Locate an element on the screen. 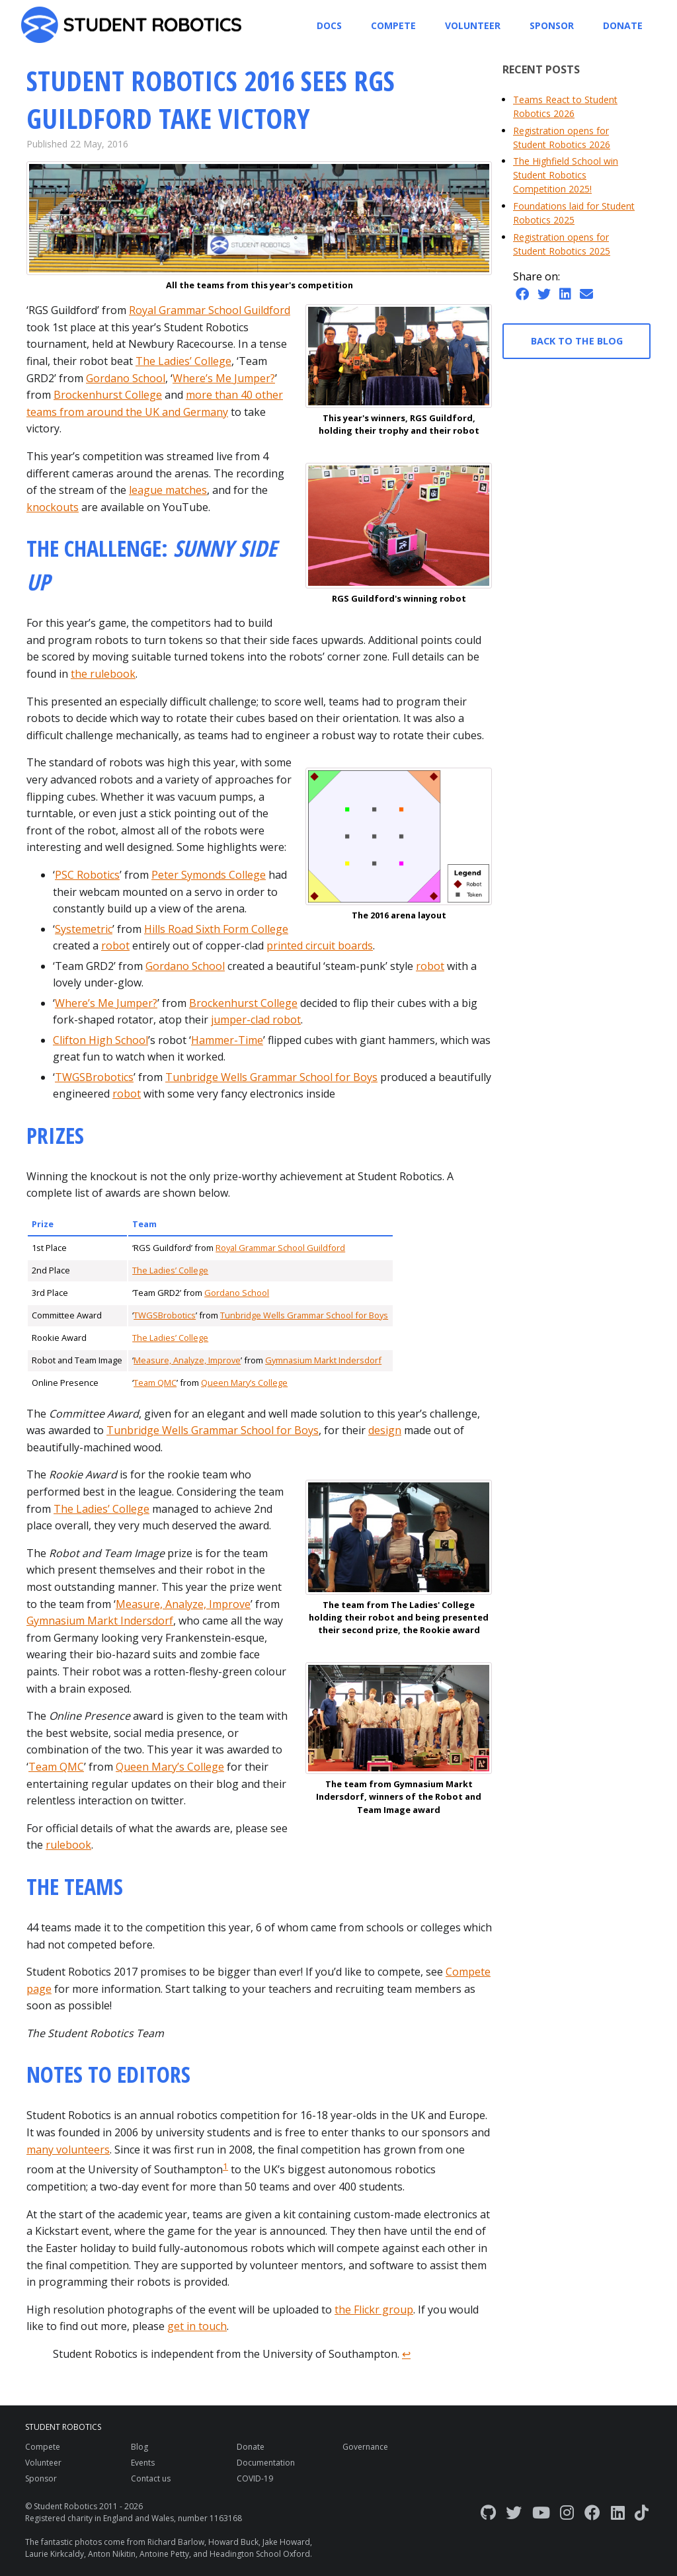 The height and width of the screenshot is (2576, 677). Governance is located at coordinates (365, 2446).